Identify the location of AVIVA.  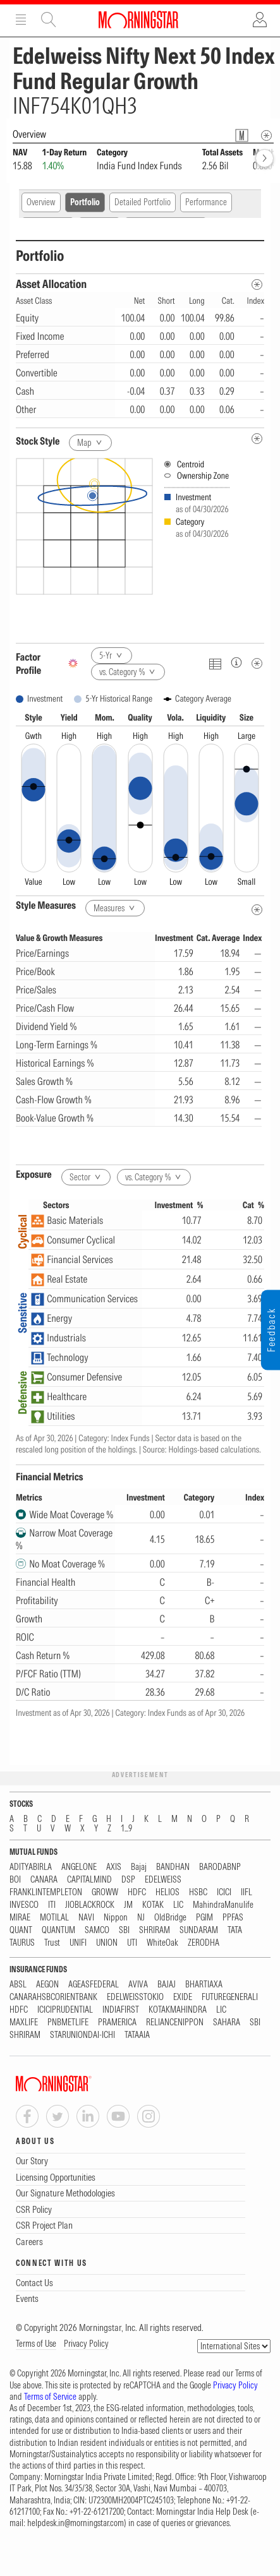
(138, 1984).